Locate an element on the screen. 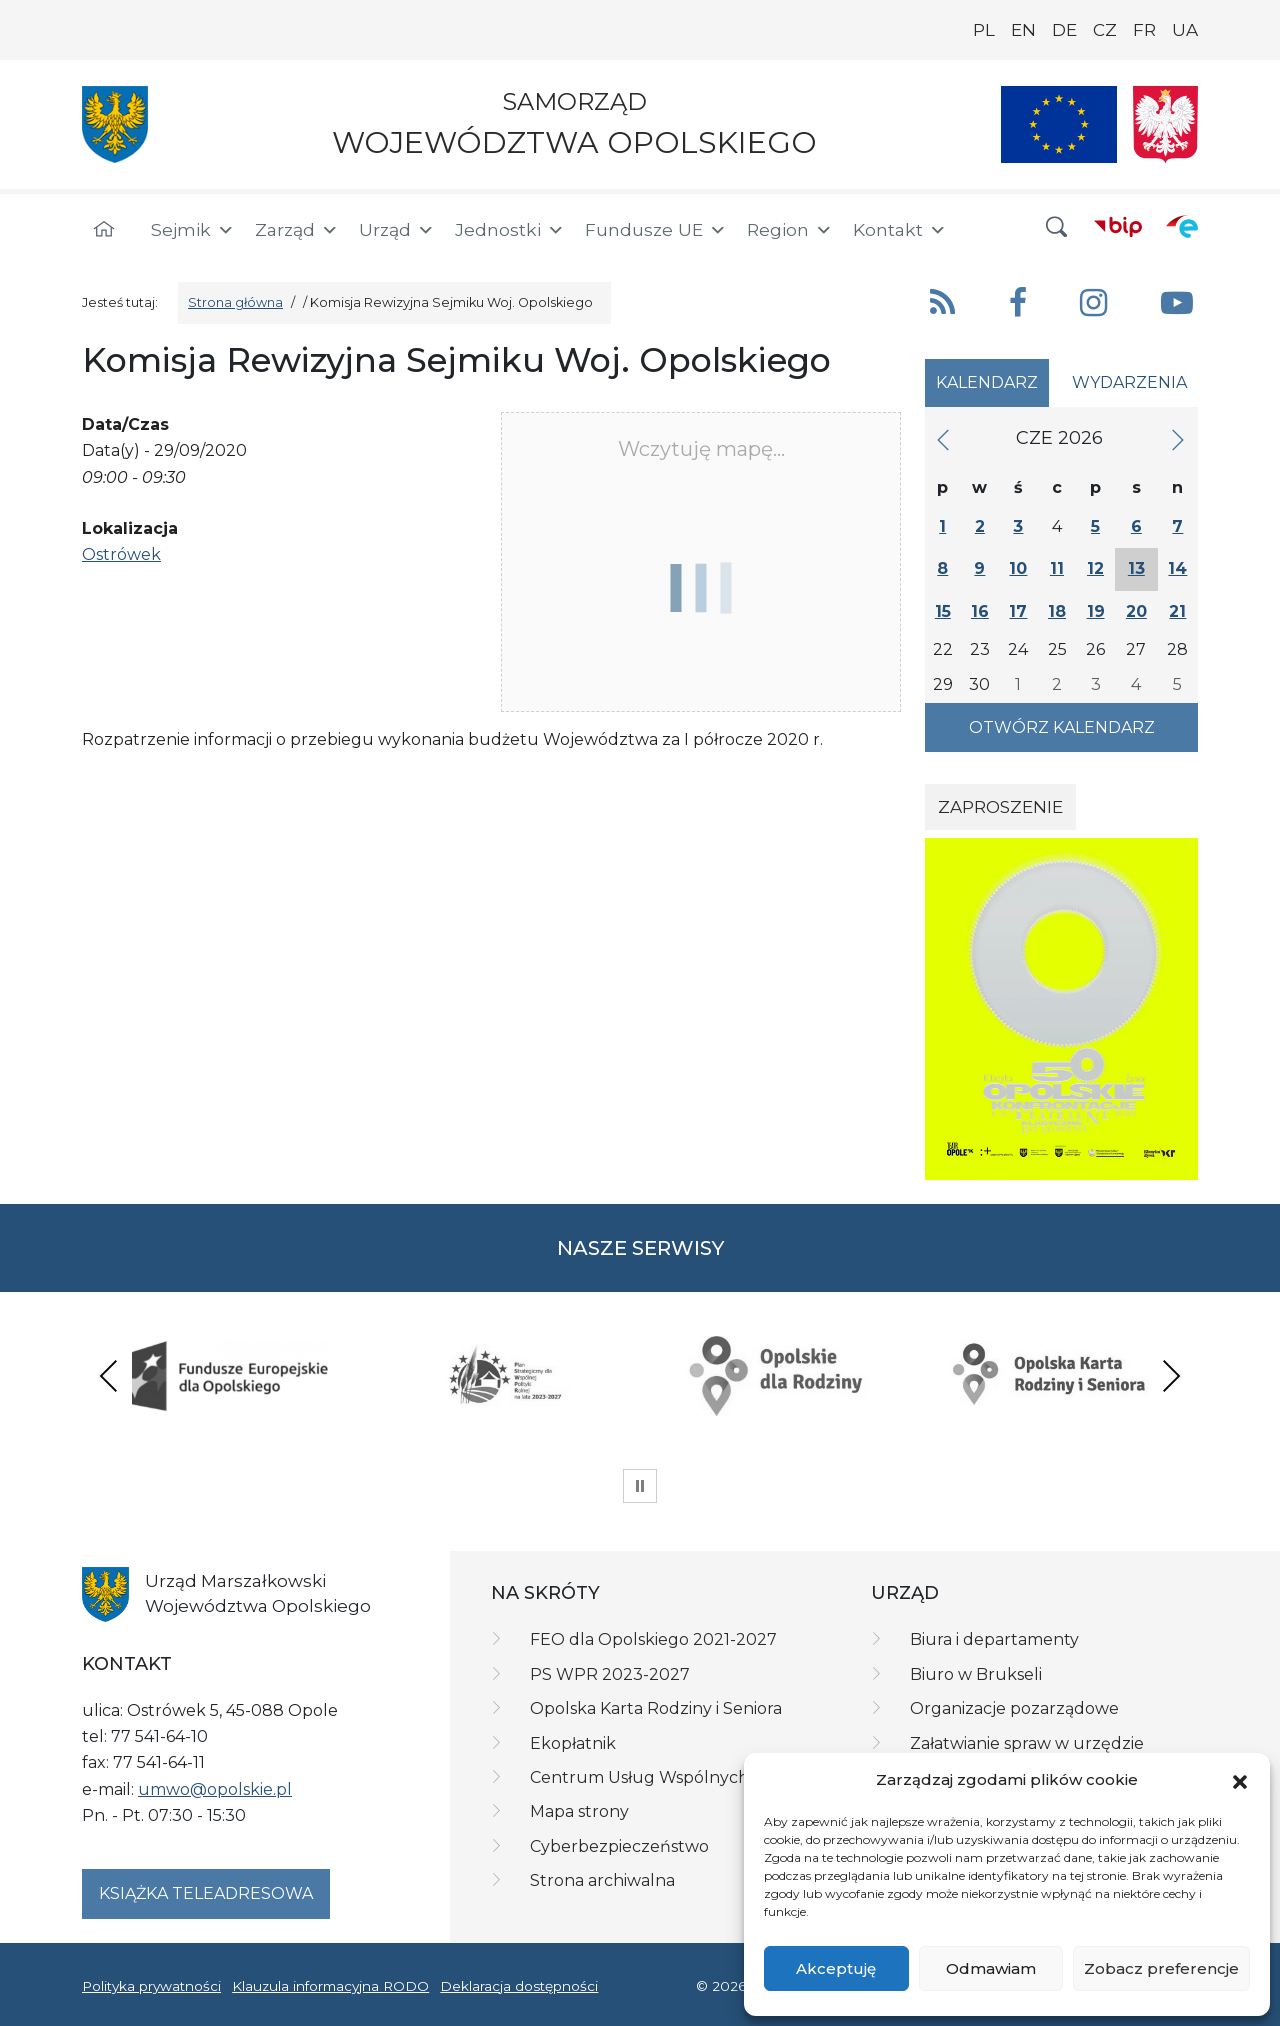  Region is located at coordinates (790, 230).